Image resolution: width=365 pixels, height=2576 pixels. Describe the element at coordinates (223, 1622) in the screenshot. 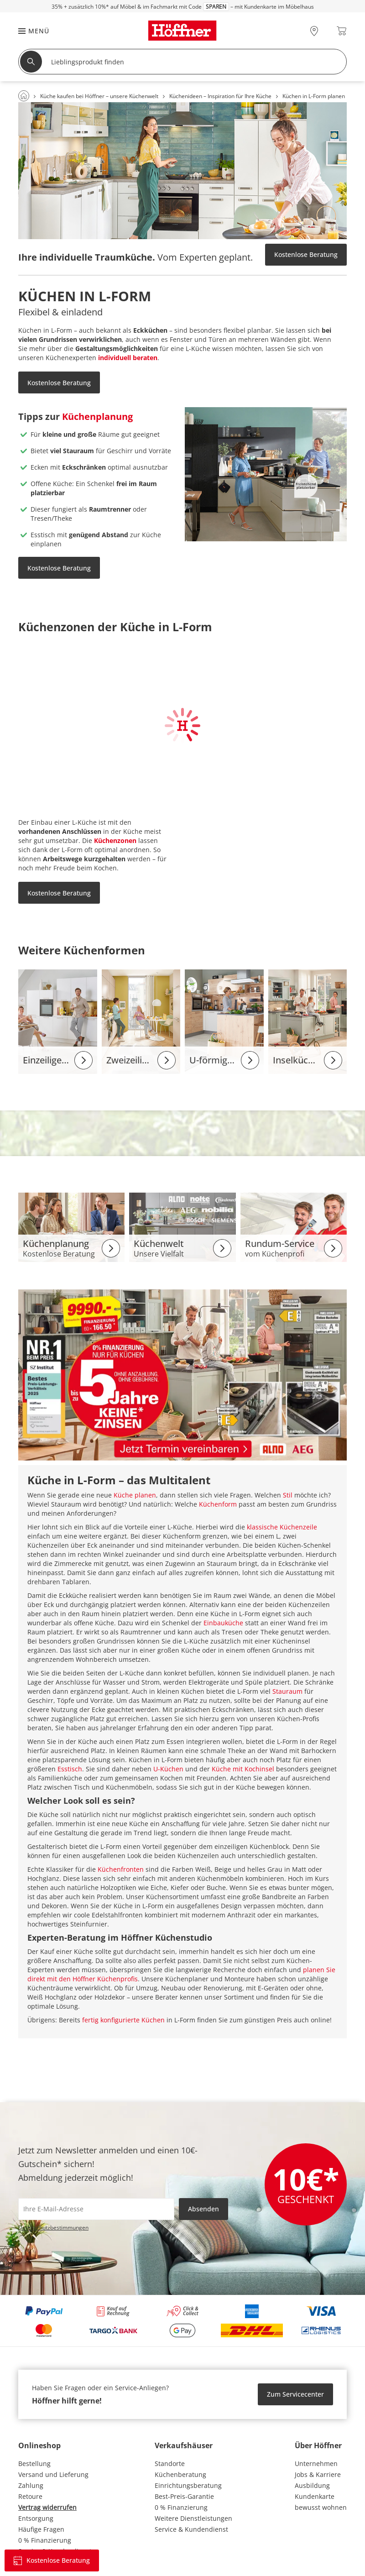

I see `Einbauküche` at that location.